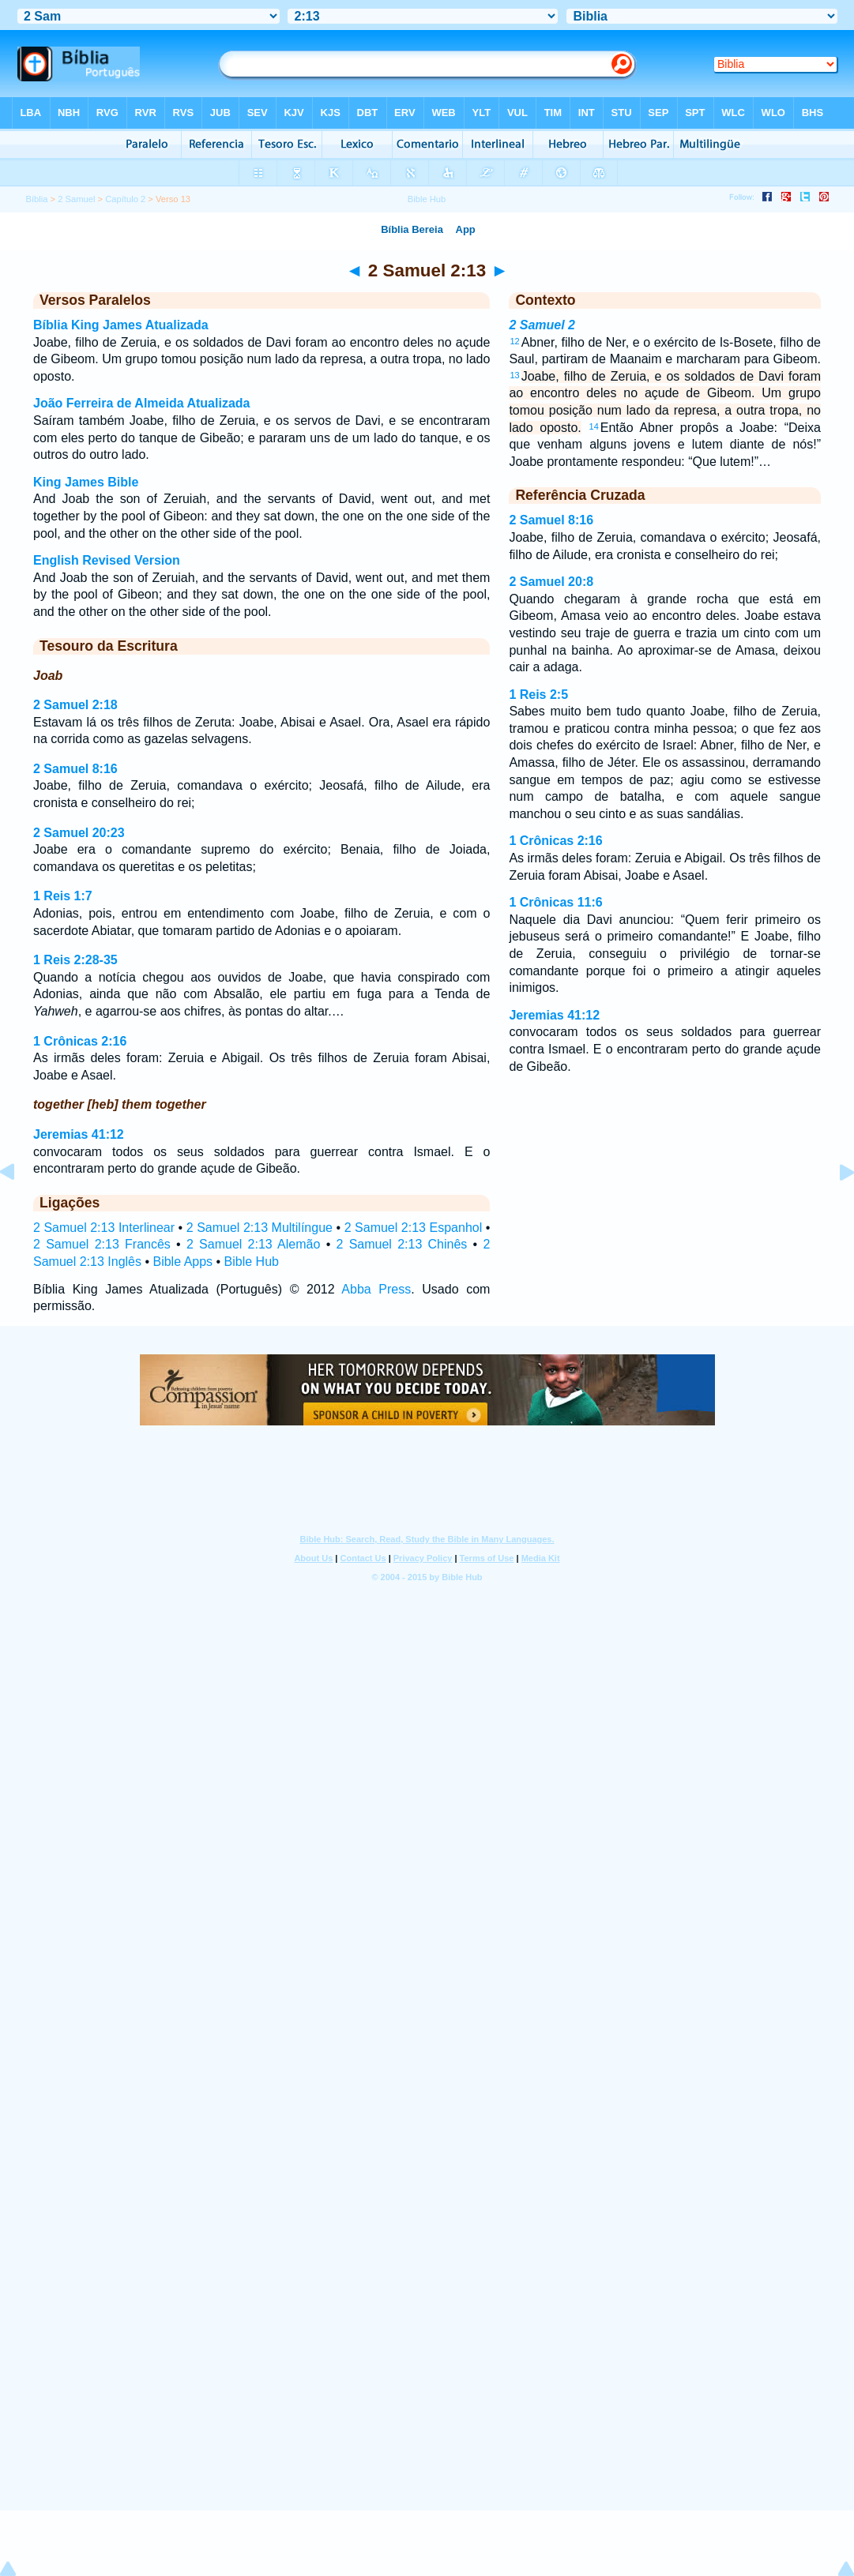 The width and height of the screenshot is (854, 2576). What do you see at coordinates (538, 694) in the screenshot?
I see `1 Reis 2:5` at bounding box center [538, 694].